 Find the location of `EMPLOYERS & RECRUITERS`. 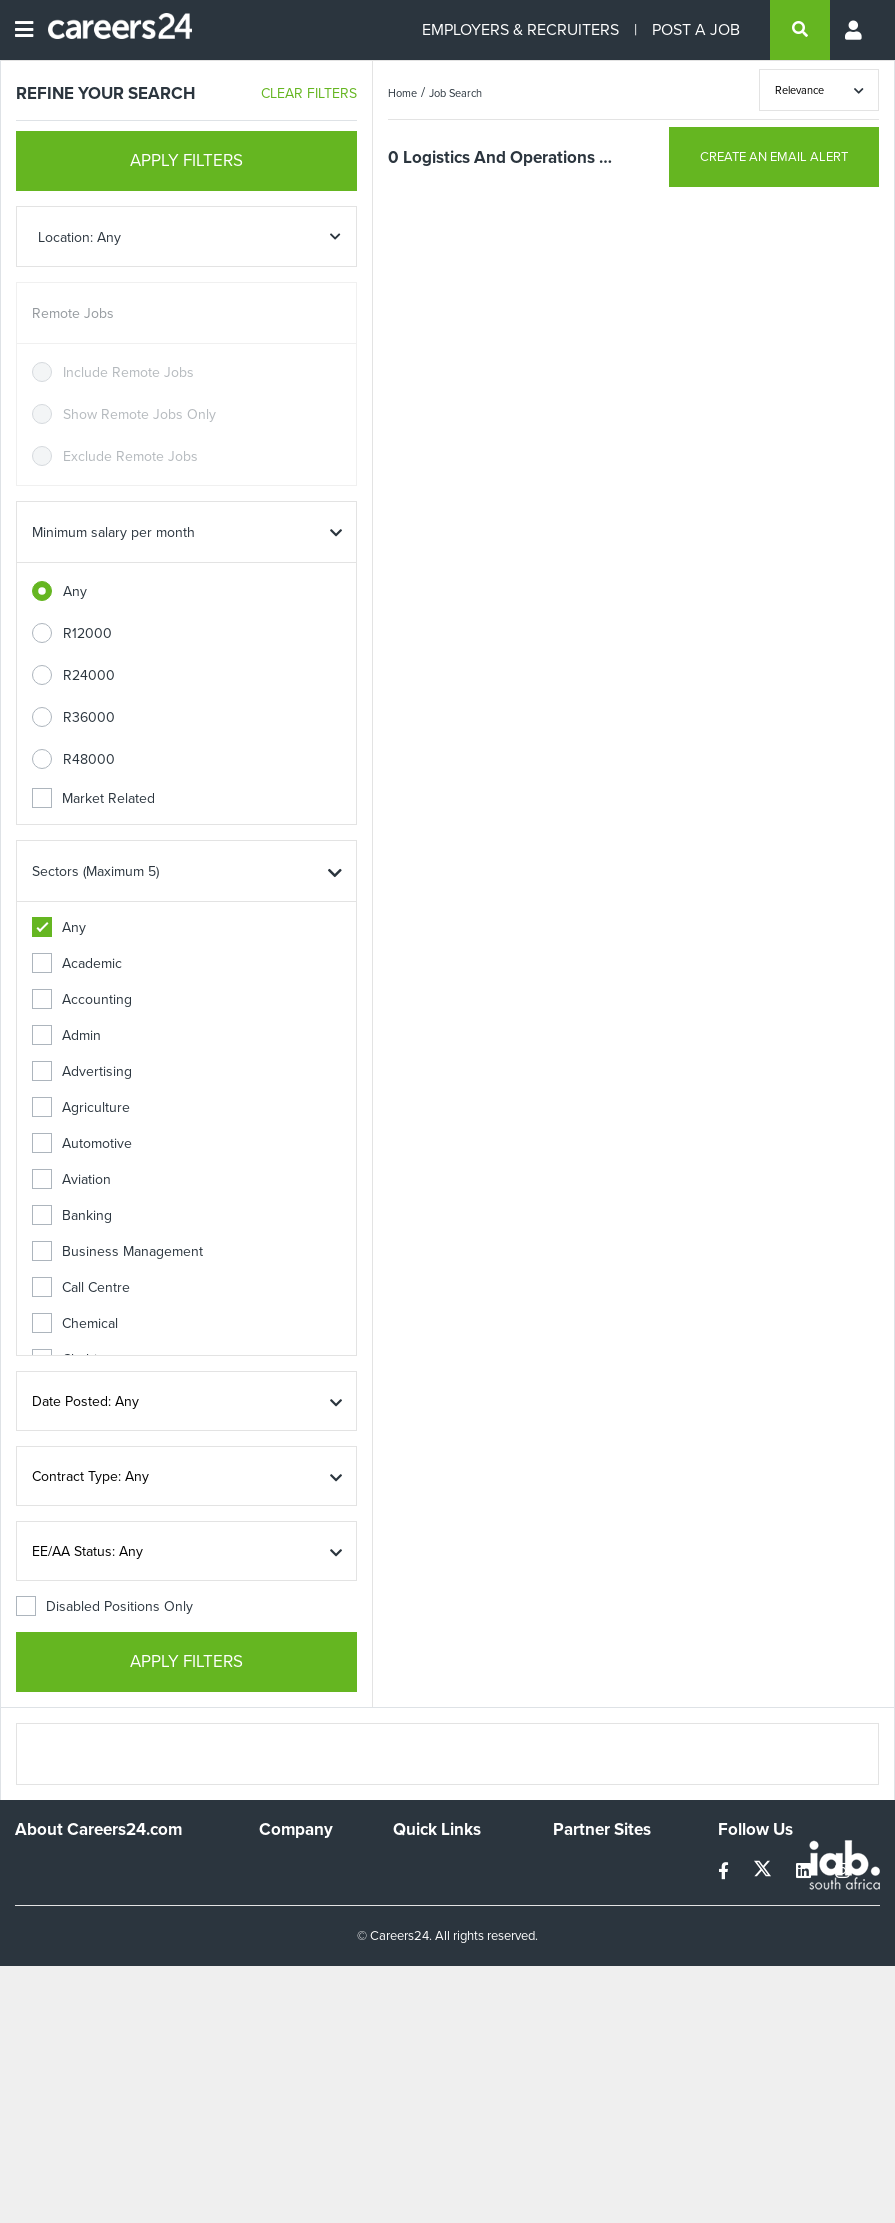

EMPLOYERS & RECRUITERS is located at coordinates (520, 29).